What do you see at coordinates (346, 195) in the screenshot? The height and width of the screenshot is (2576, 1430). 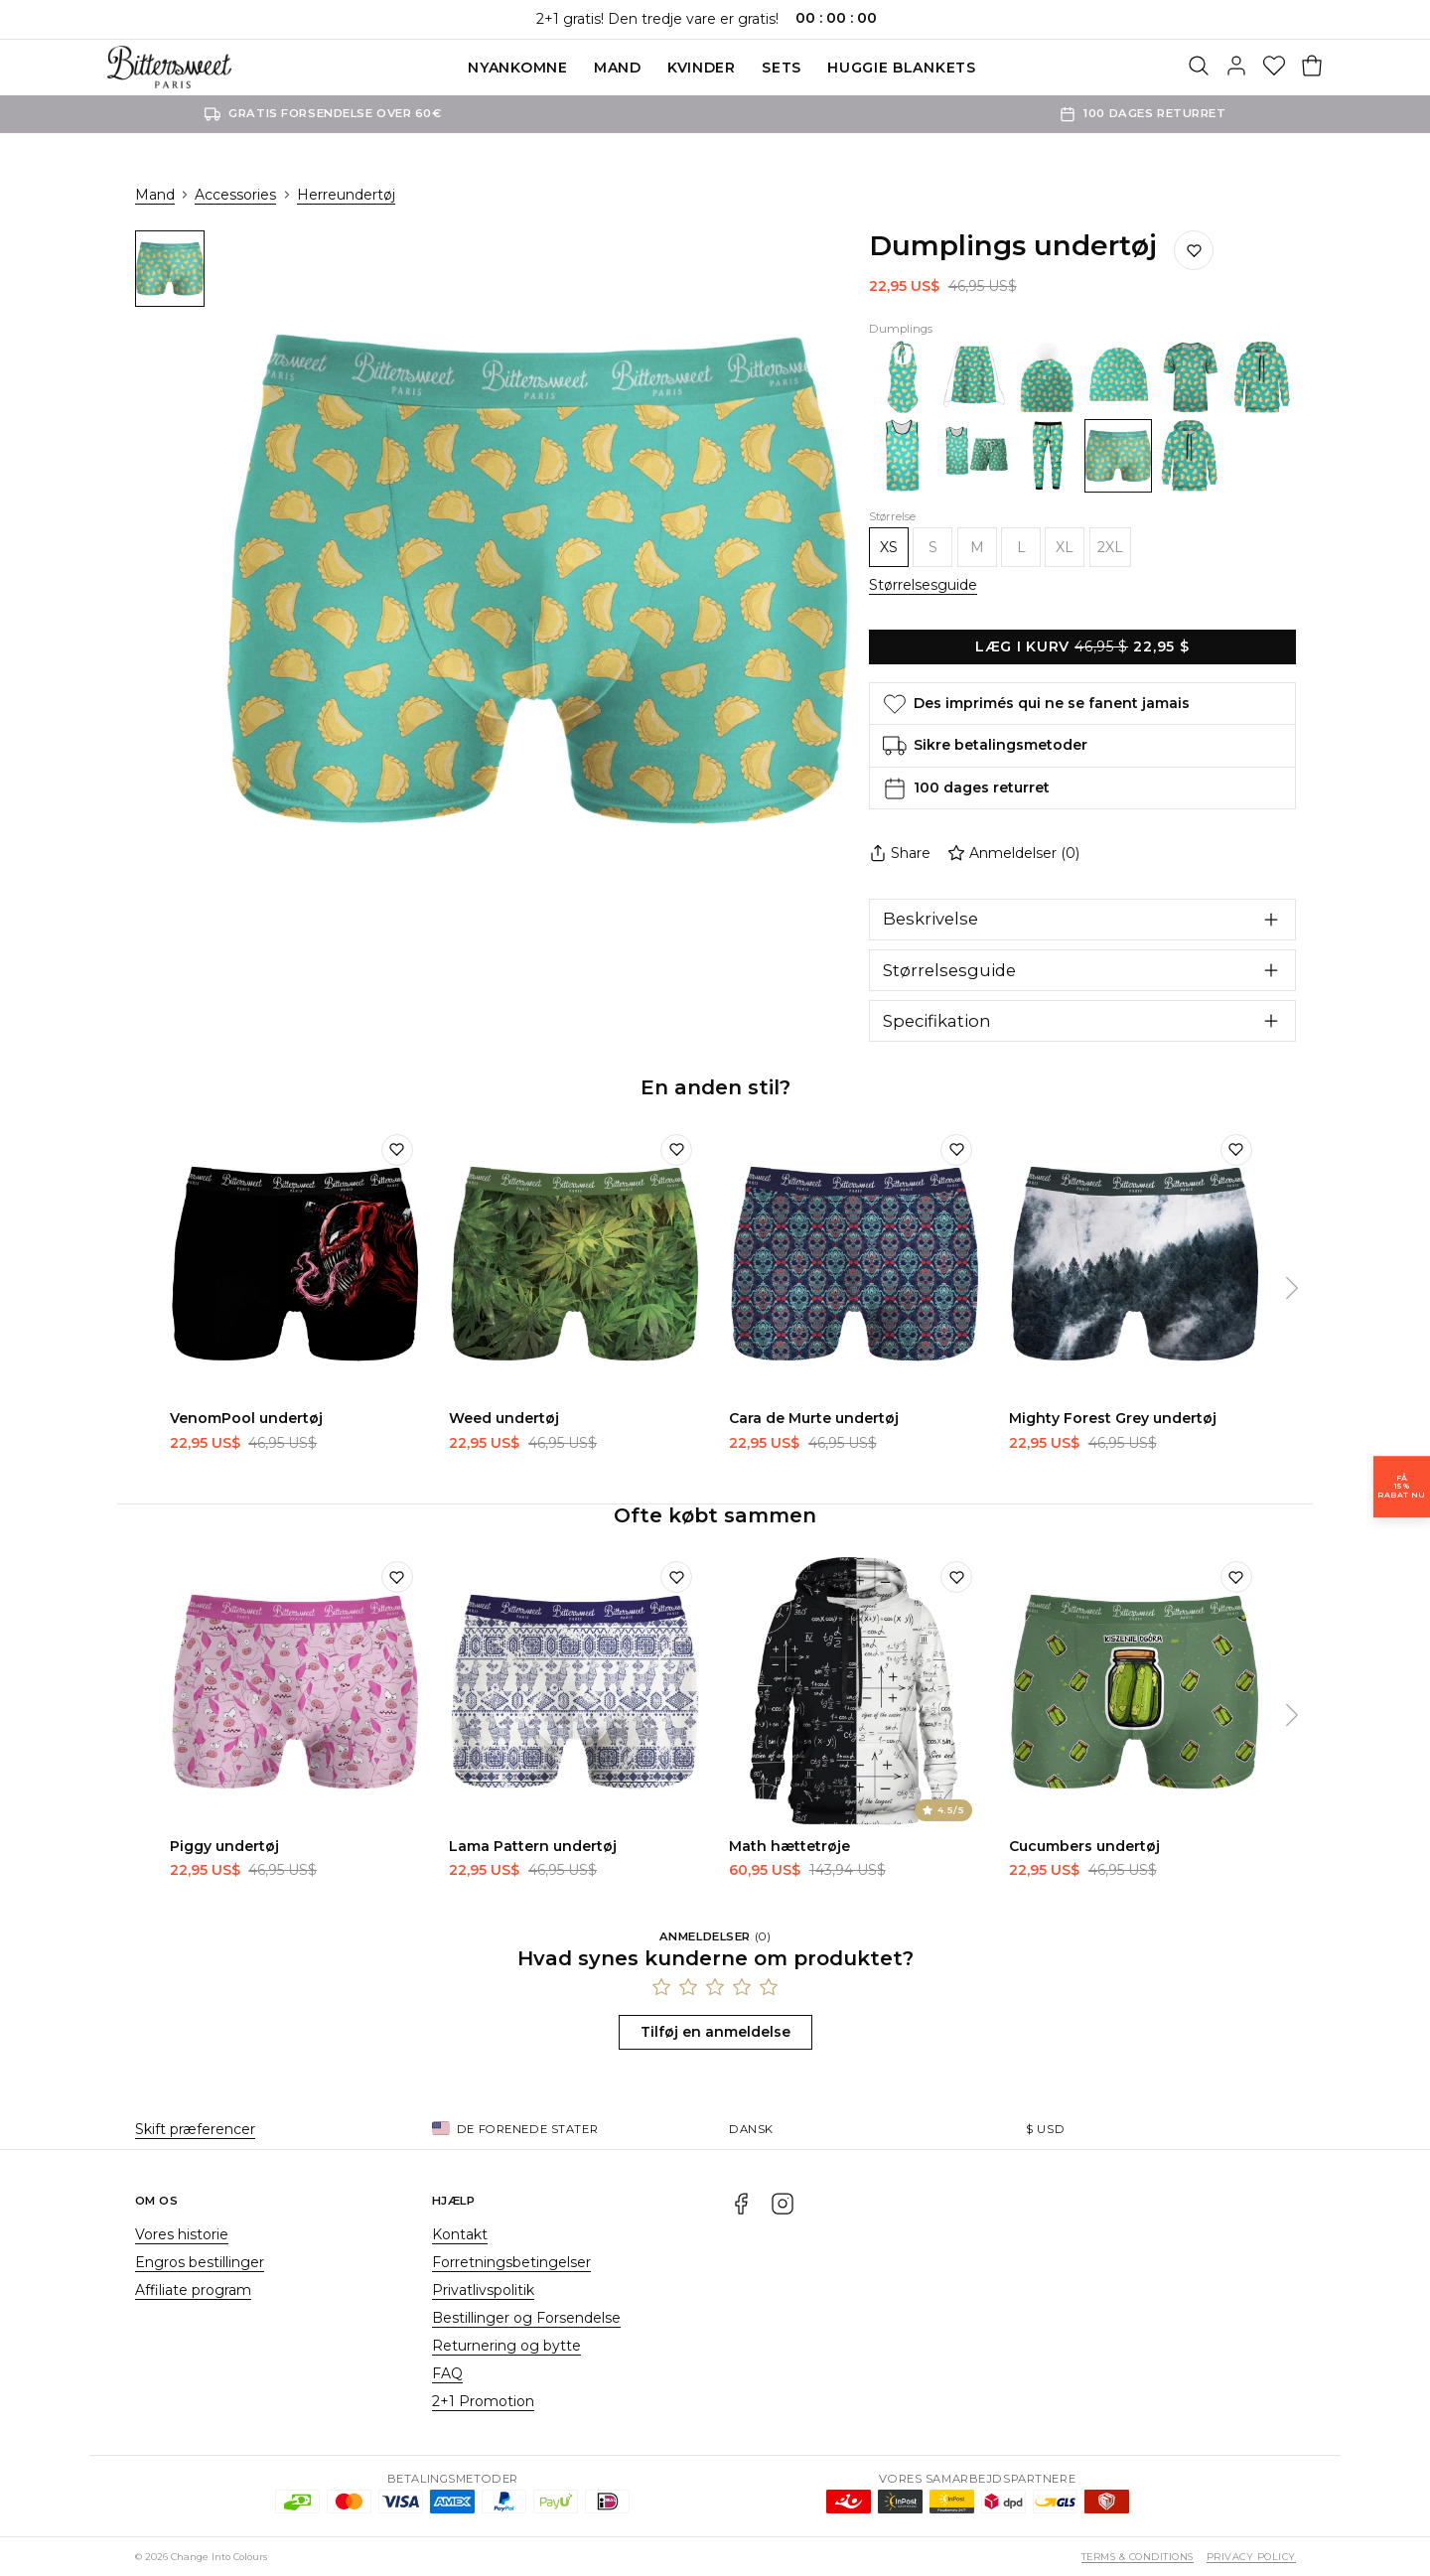 I see `Herreundertøj` at bounding box center [346, 195].